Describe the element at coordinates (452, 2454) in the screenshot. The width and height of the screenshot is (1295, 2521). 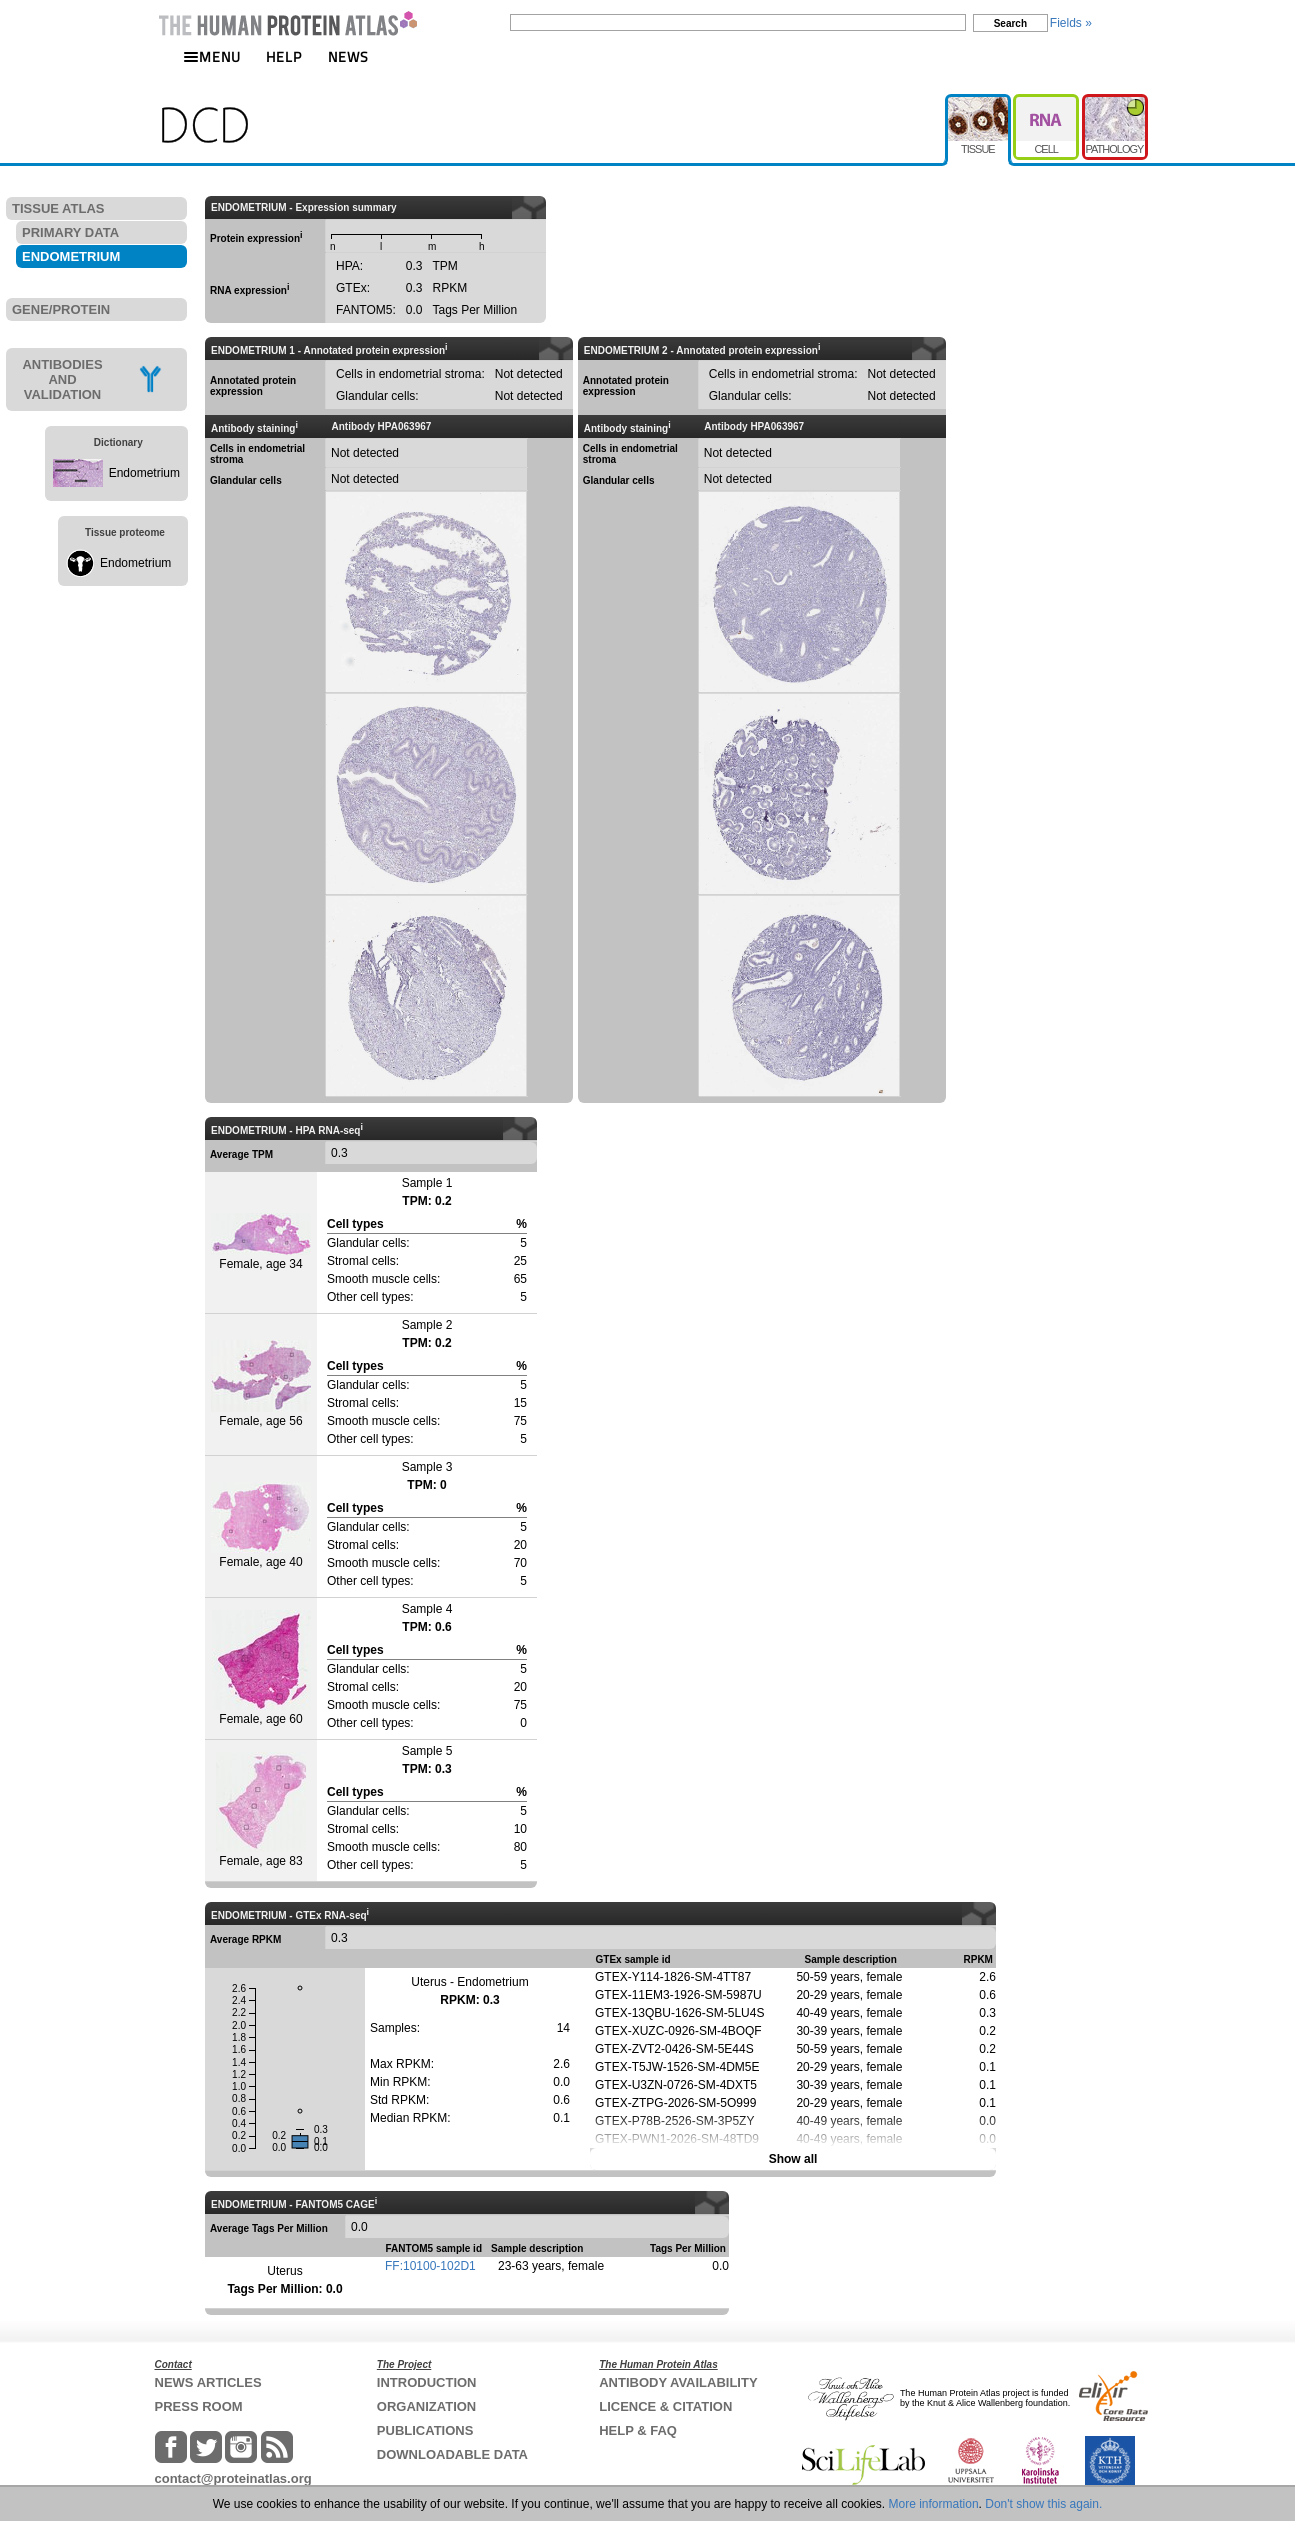
I see `DOWNLOADABLE DATA` at that location.